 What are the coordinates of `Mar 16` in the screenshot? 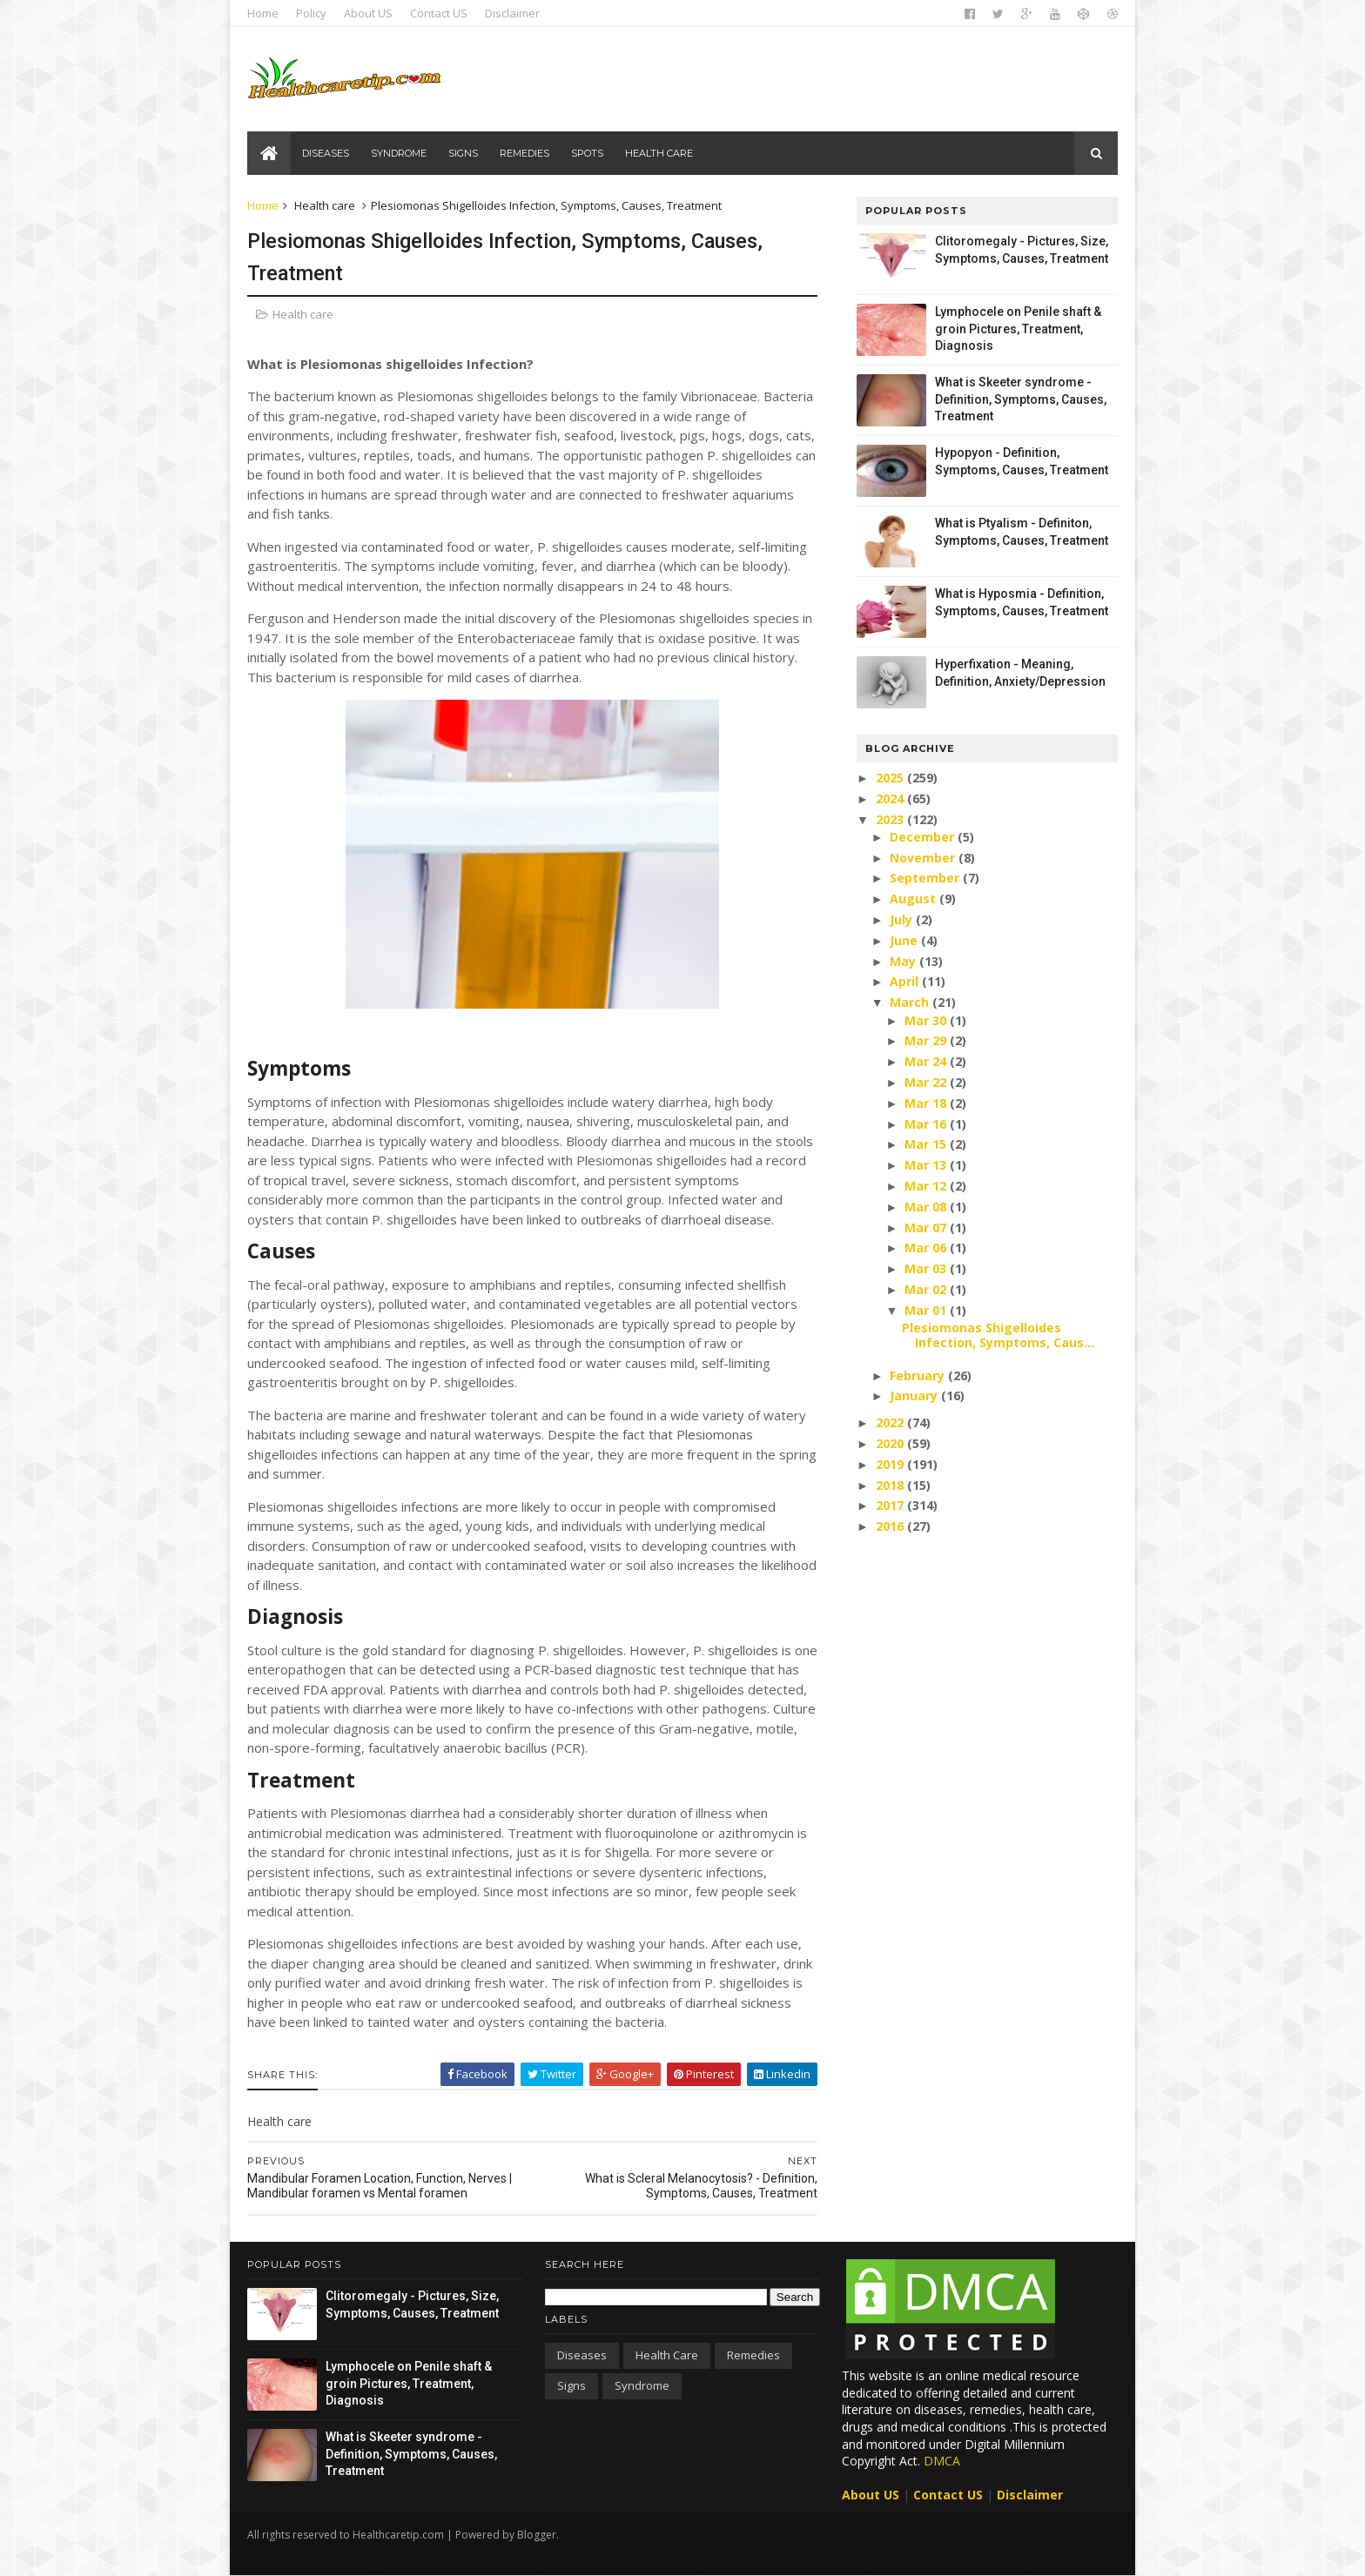 It's located at (927, 1124).